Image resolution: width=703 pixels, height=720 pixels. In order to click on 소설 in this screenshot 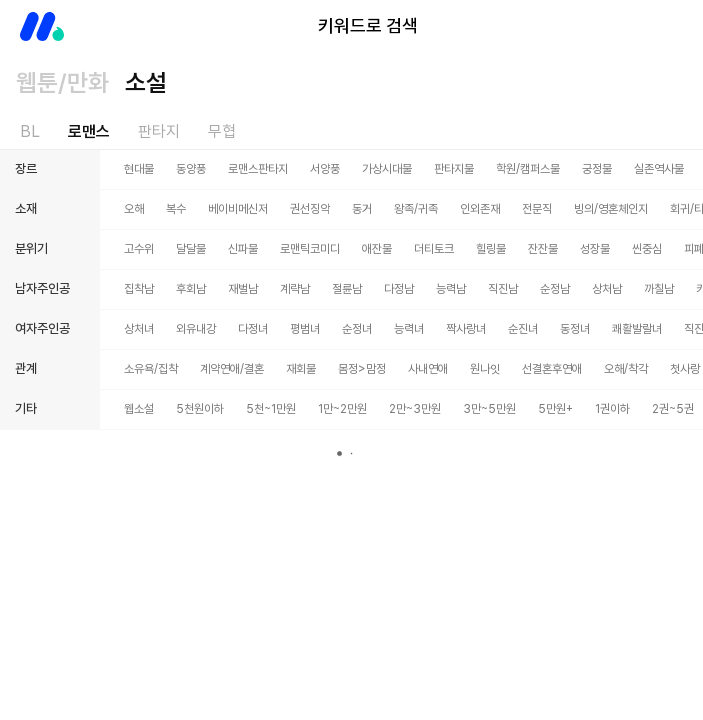, I will do `click(146, 82)`.